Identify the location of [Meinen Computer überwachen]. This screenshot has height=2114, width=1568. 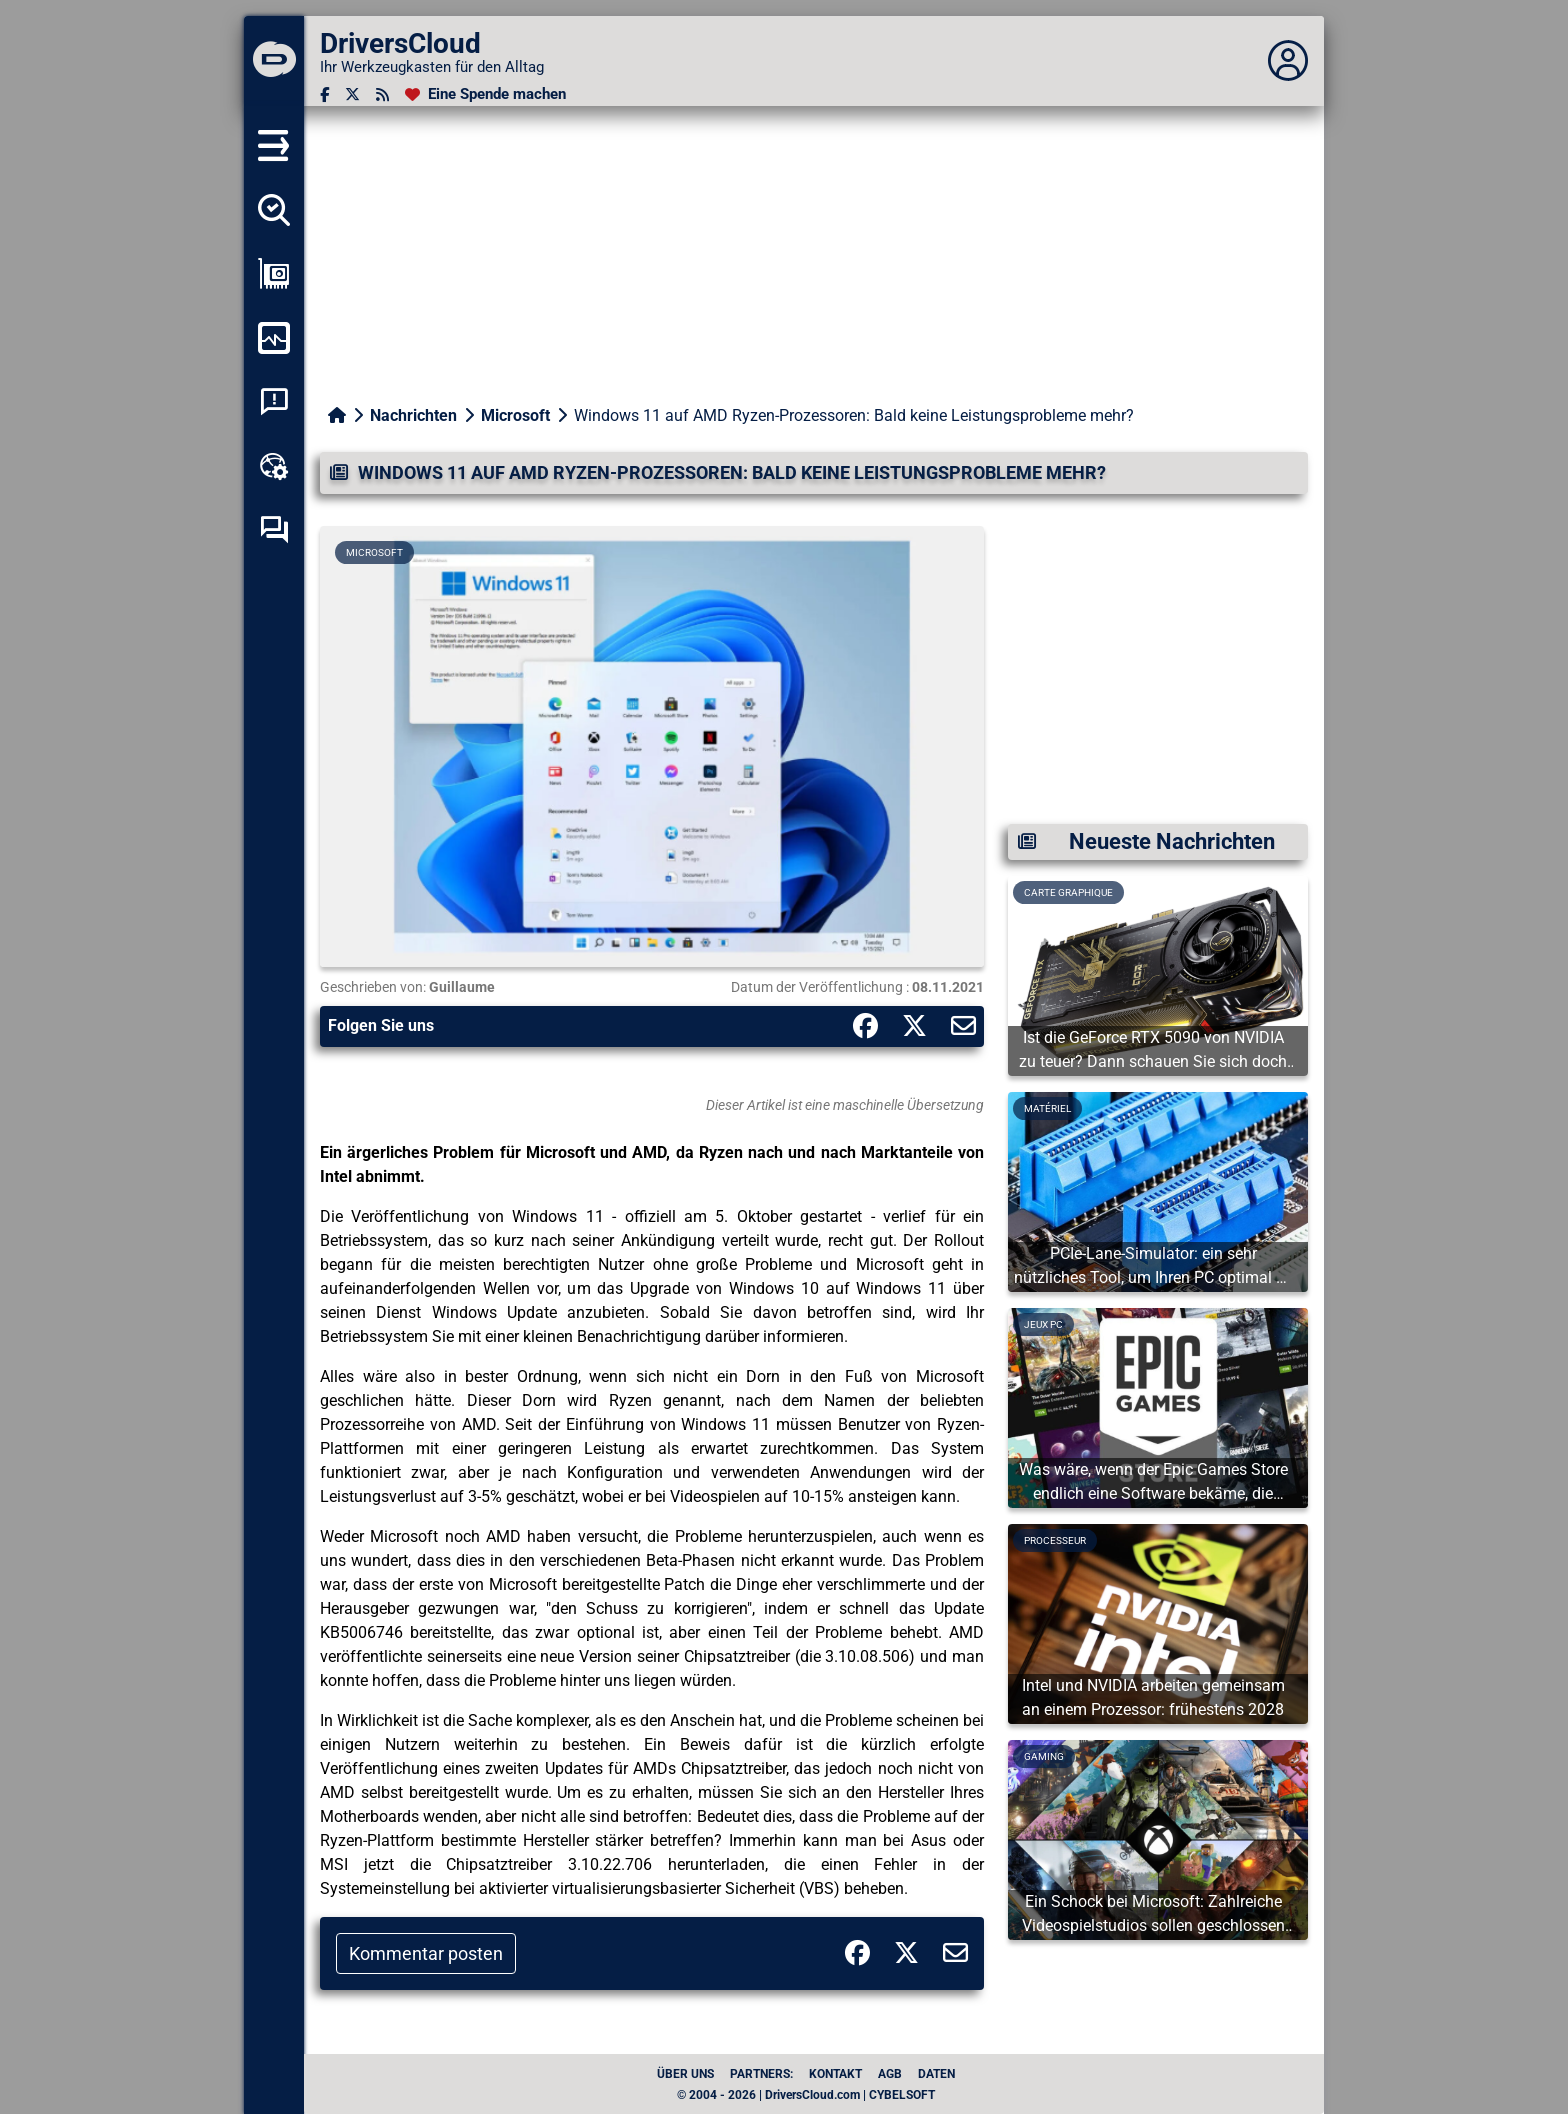
(274, 338).